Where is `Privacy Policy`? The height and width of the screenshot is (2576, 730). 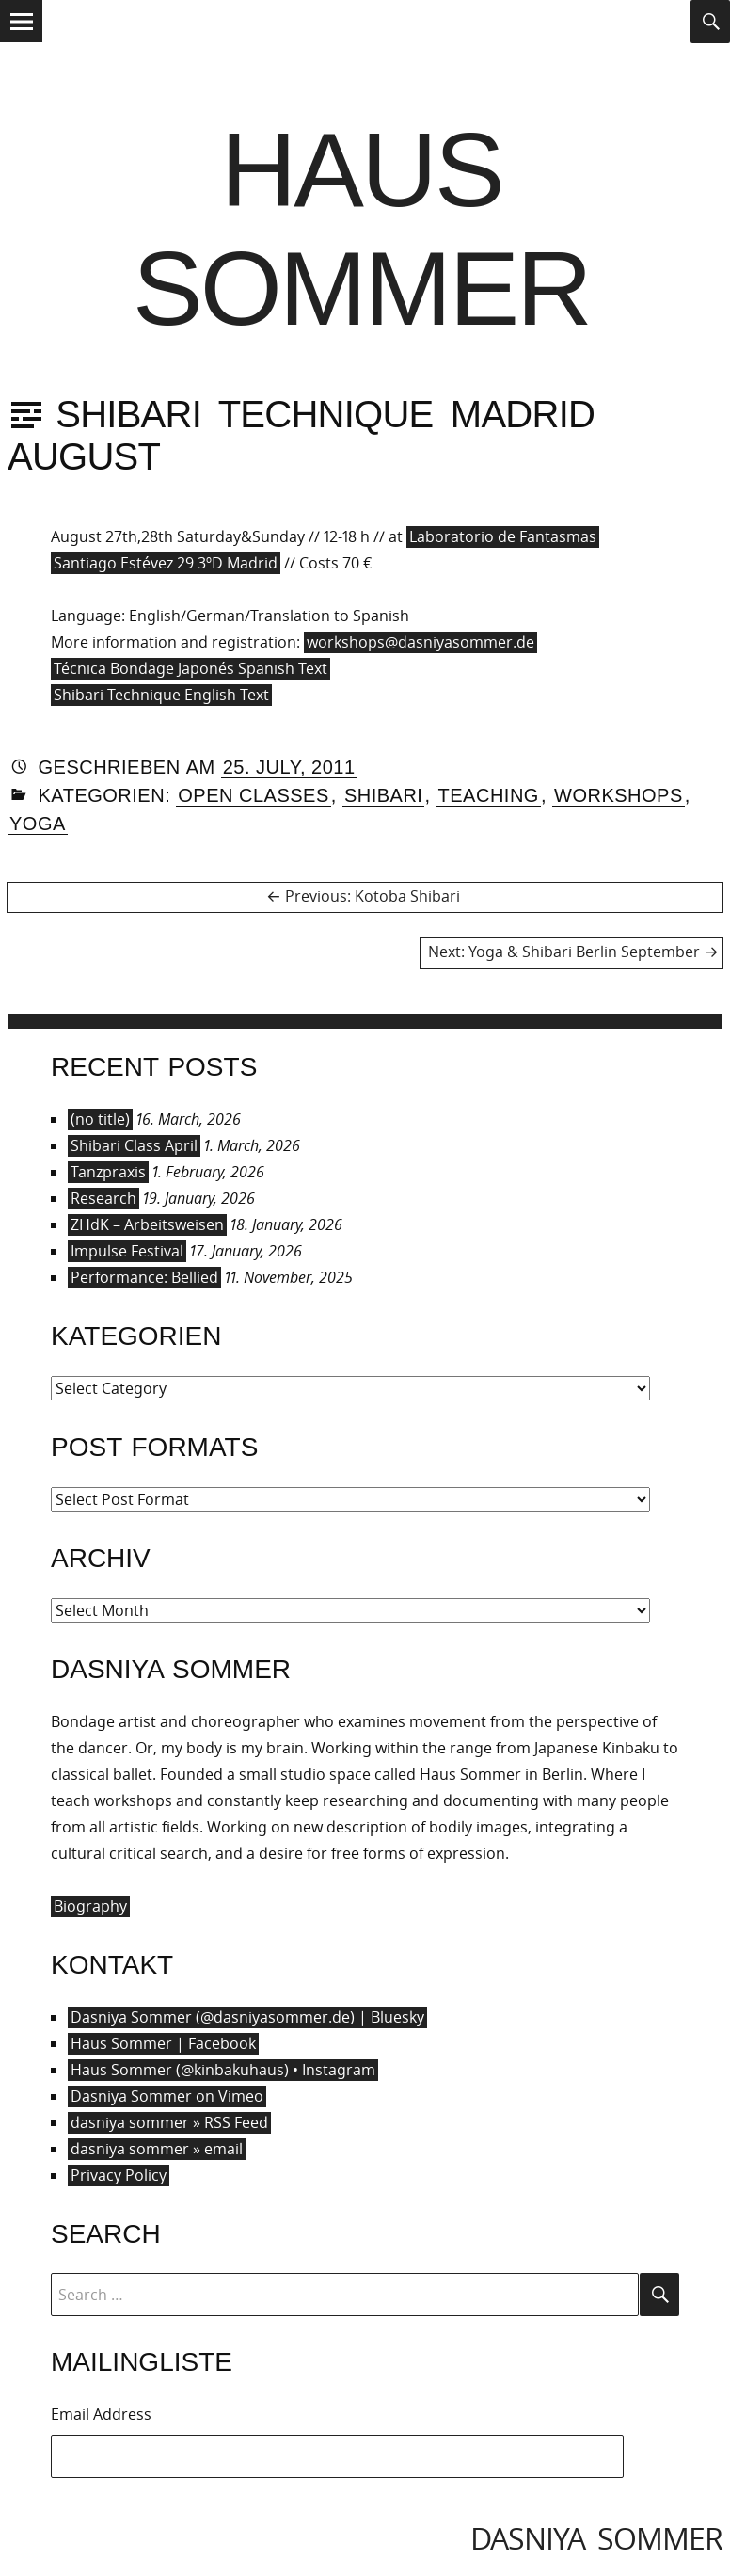
Privacy Policy is located at coordinates (119, 2175).